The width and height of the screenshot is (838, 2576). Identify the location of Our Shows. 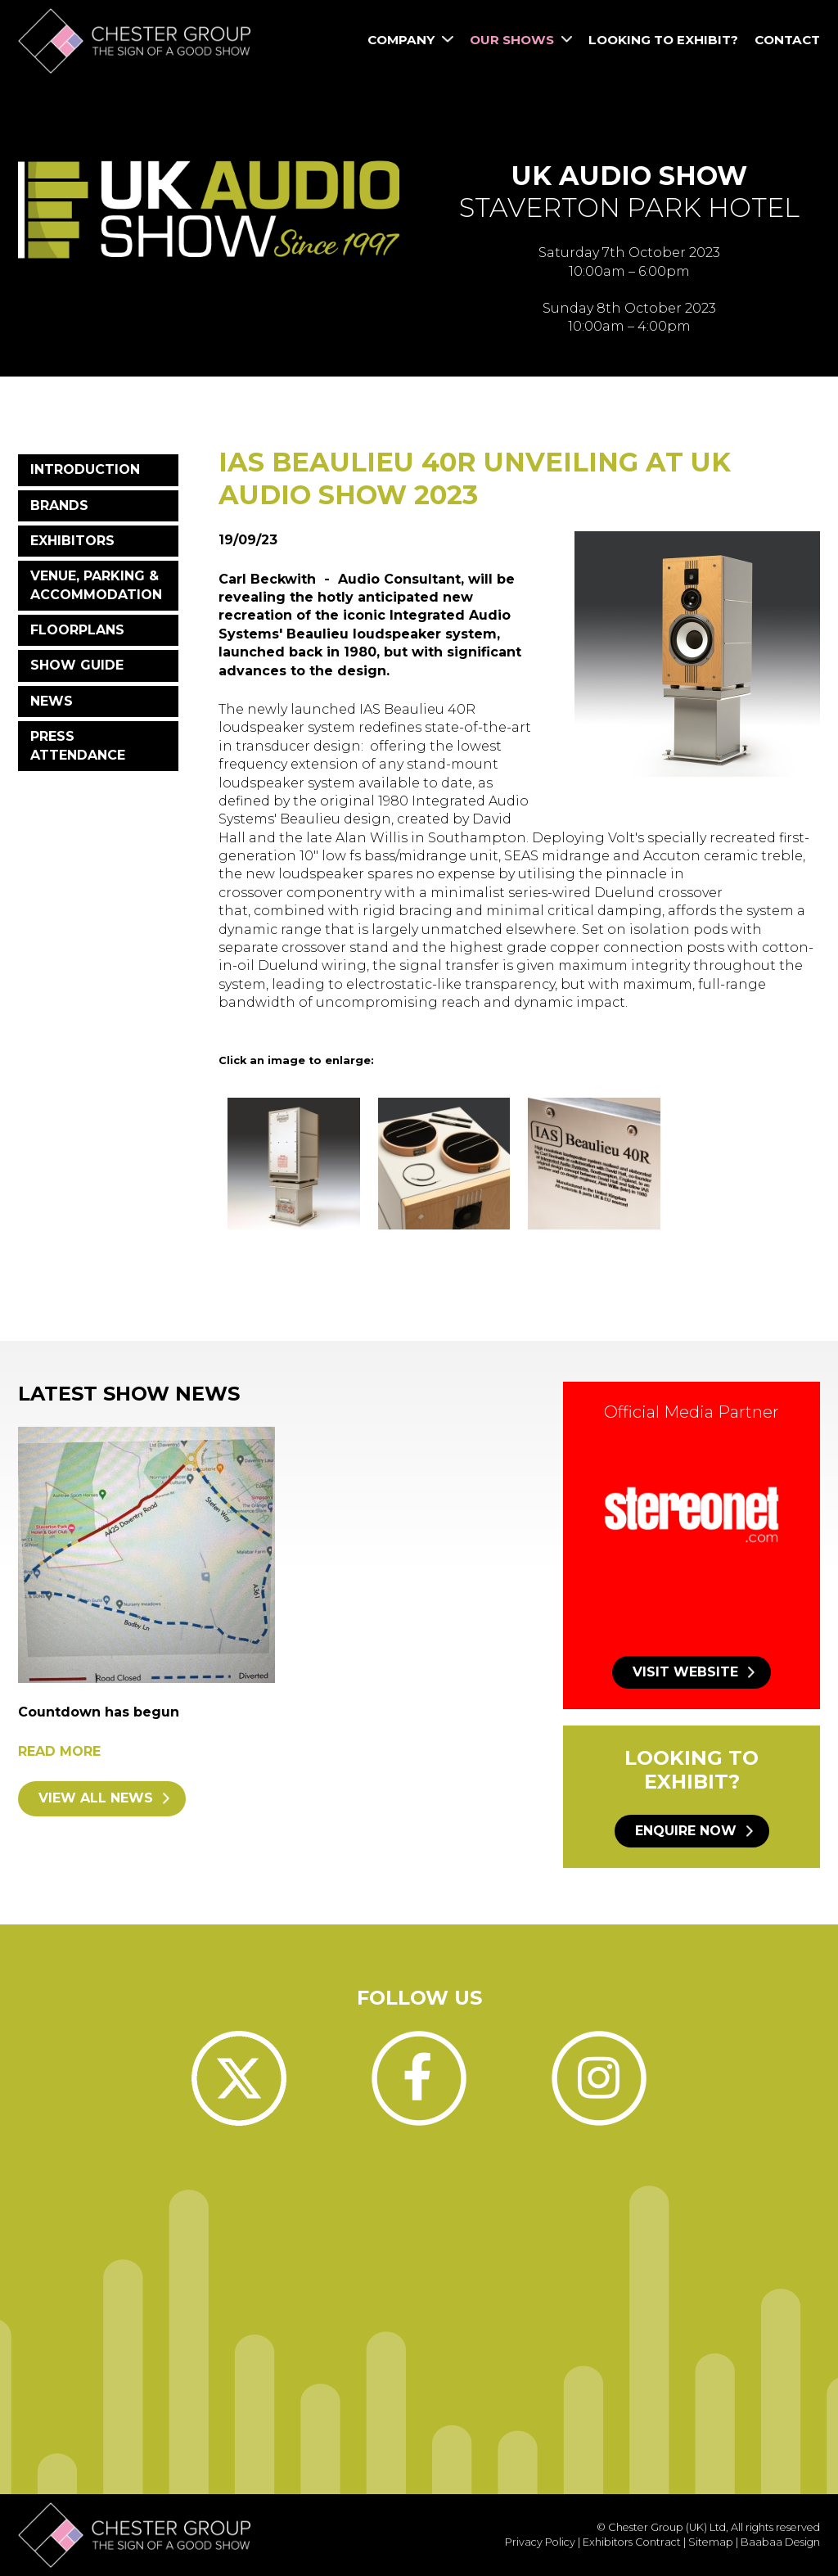
(521, 39).